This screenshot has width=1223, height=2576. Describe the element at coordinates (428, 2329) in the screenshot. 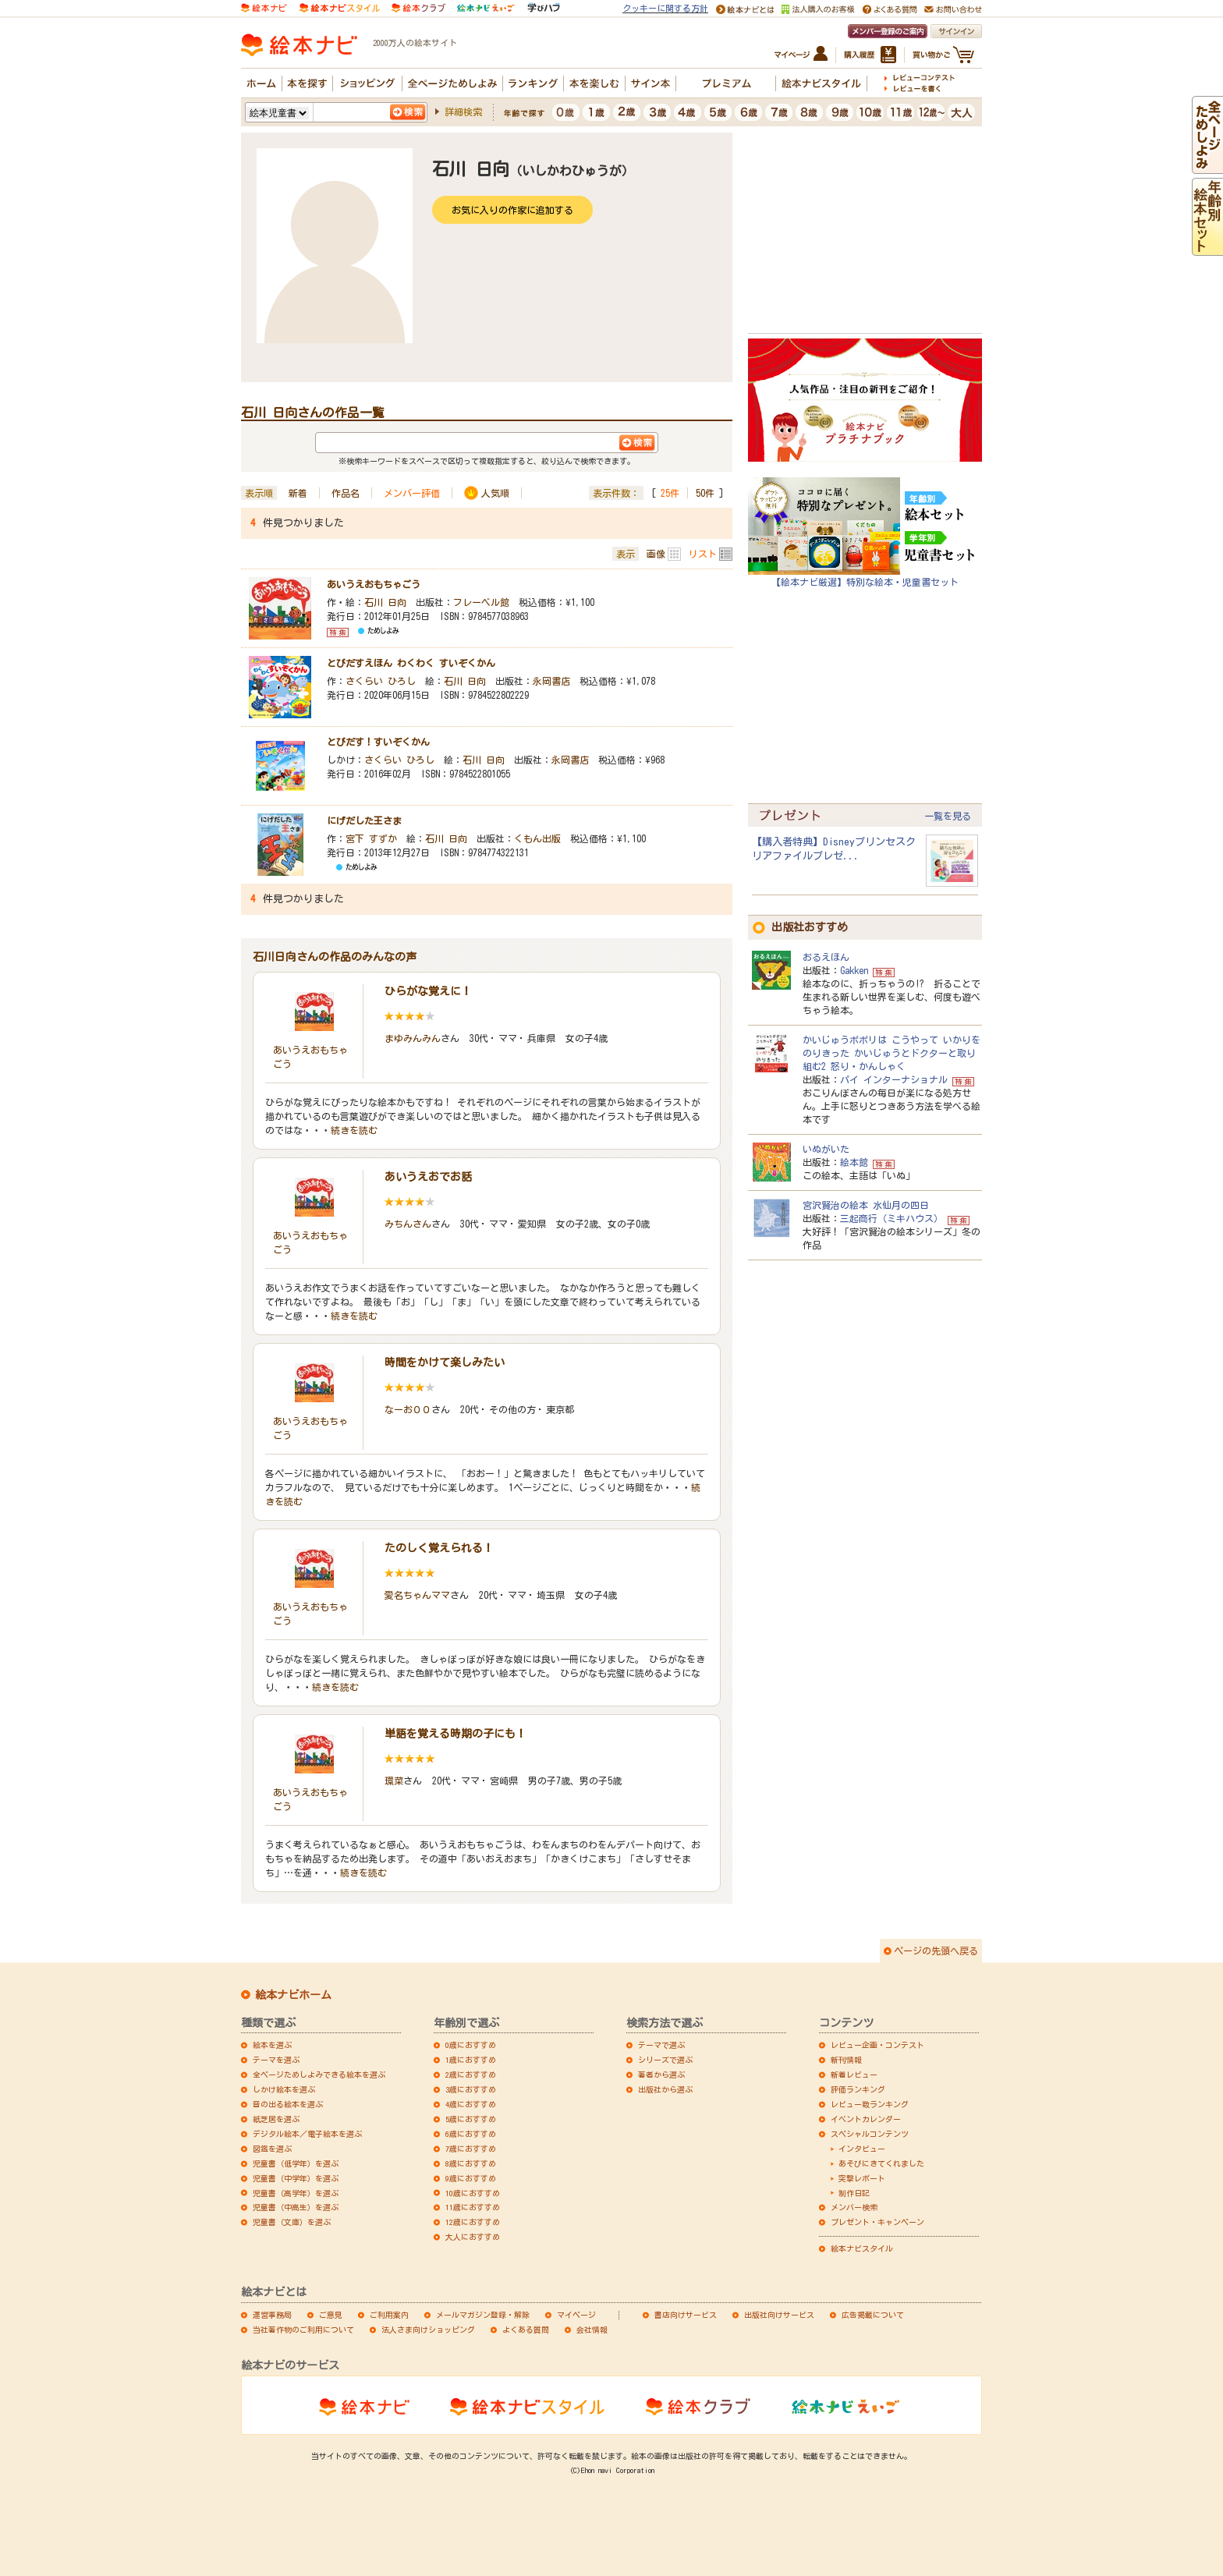

I see `法人さま向けショッピング` at that location.